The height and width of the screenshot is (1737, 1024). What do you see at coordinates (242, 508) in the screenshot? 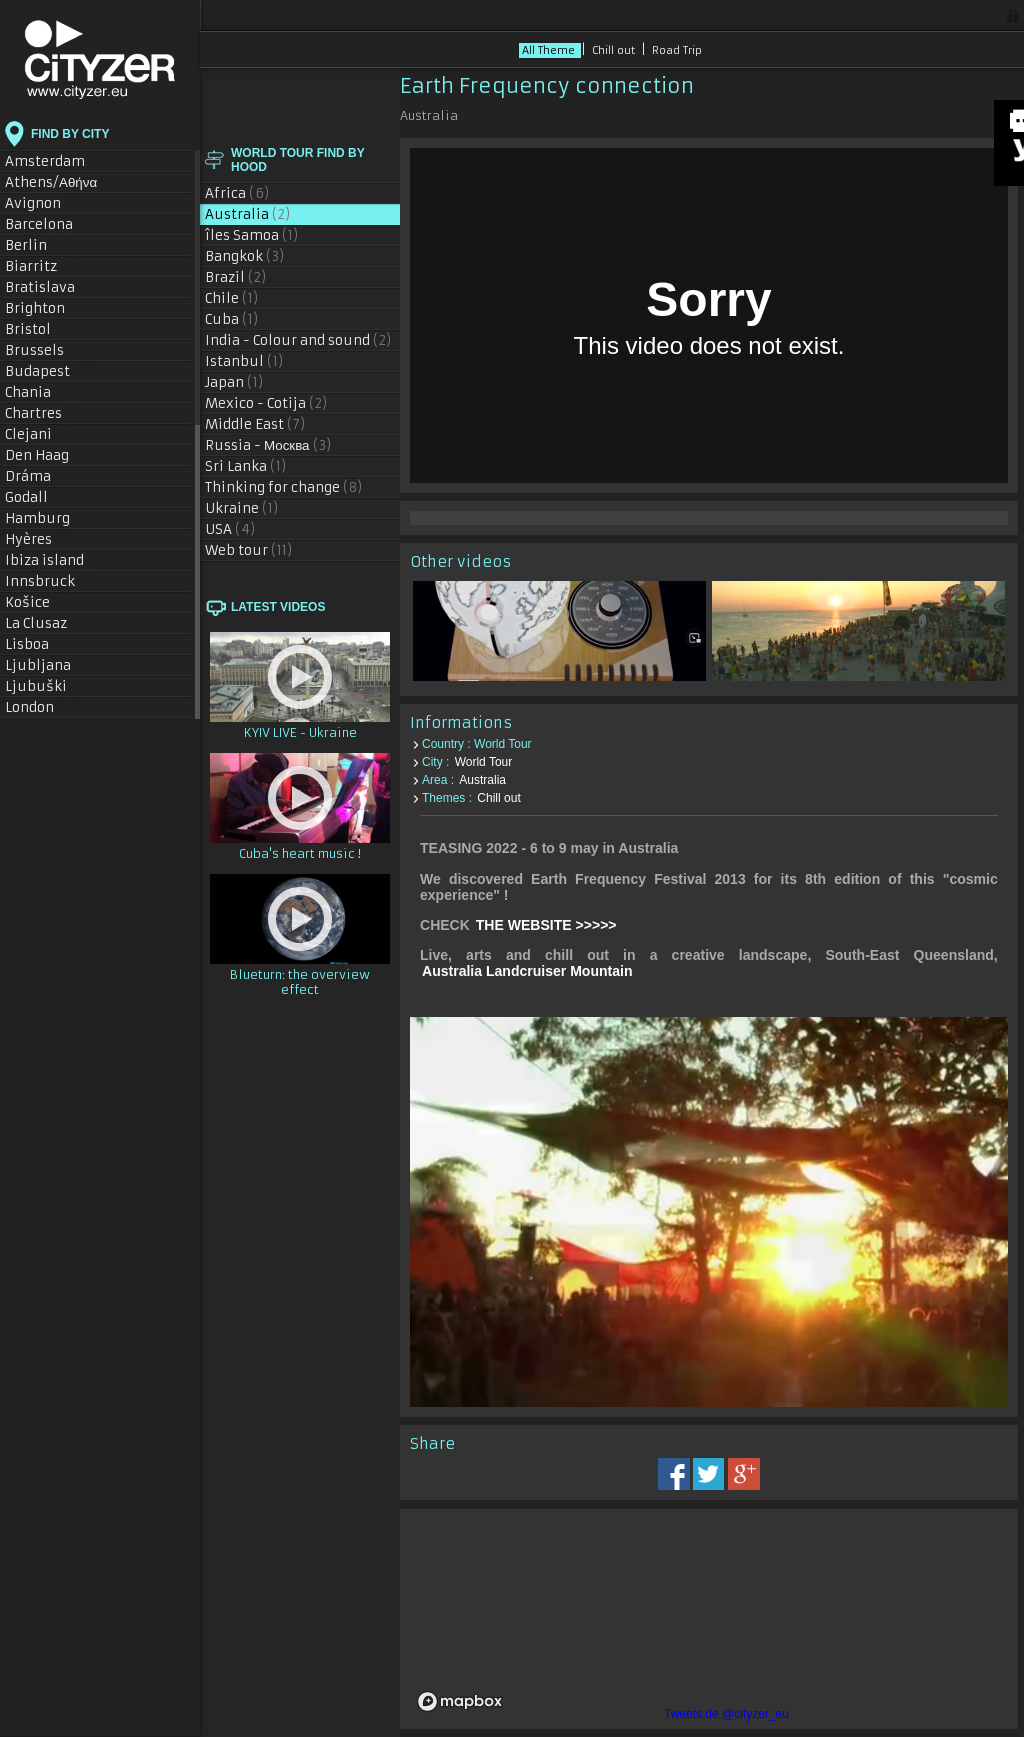
I see `Ukraine` at bounding box center [242, 508].